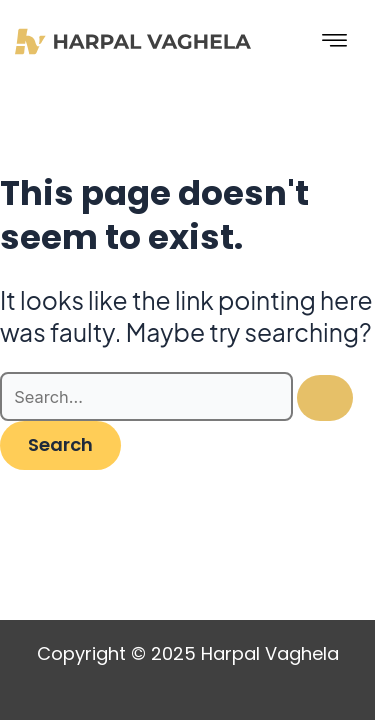  Describe the element at coordinates (335, 41) in the screenshot. I see `[hamburger-icon]` at that location.